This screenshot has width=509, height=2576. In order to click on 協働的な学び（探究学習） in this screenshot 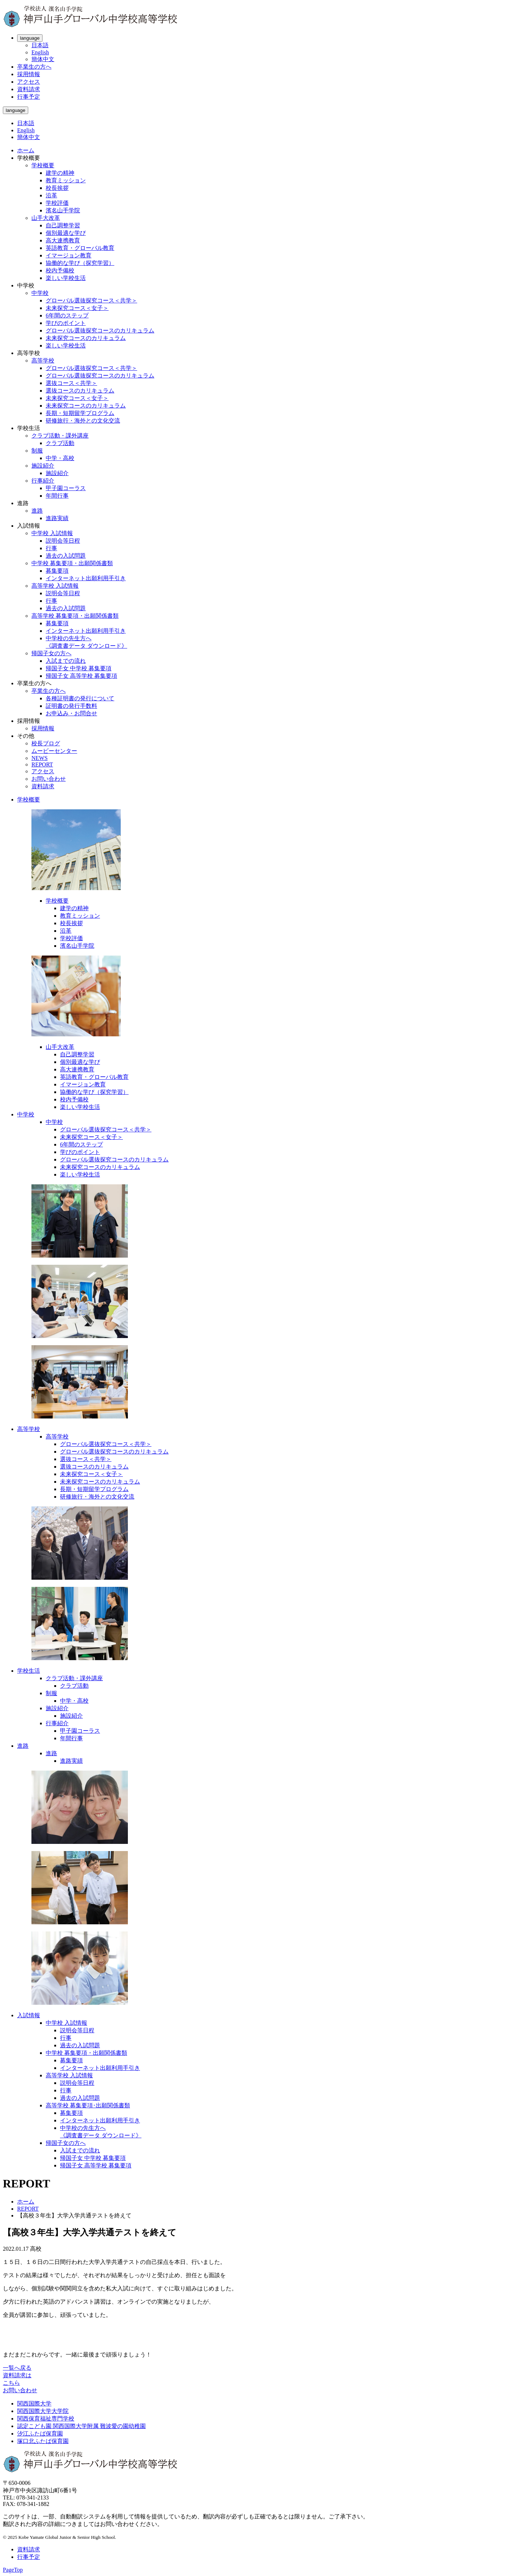, I will do `click(80, 263)`.